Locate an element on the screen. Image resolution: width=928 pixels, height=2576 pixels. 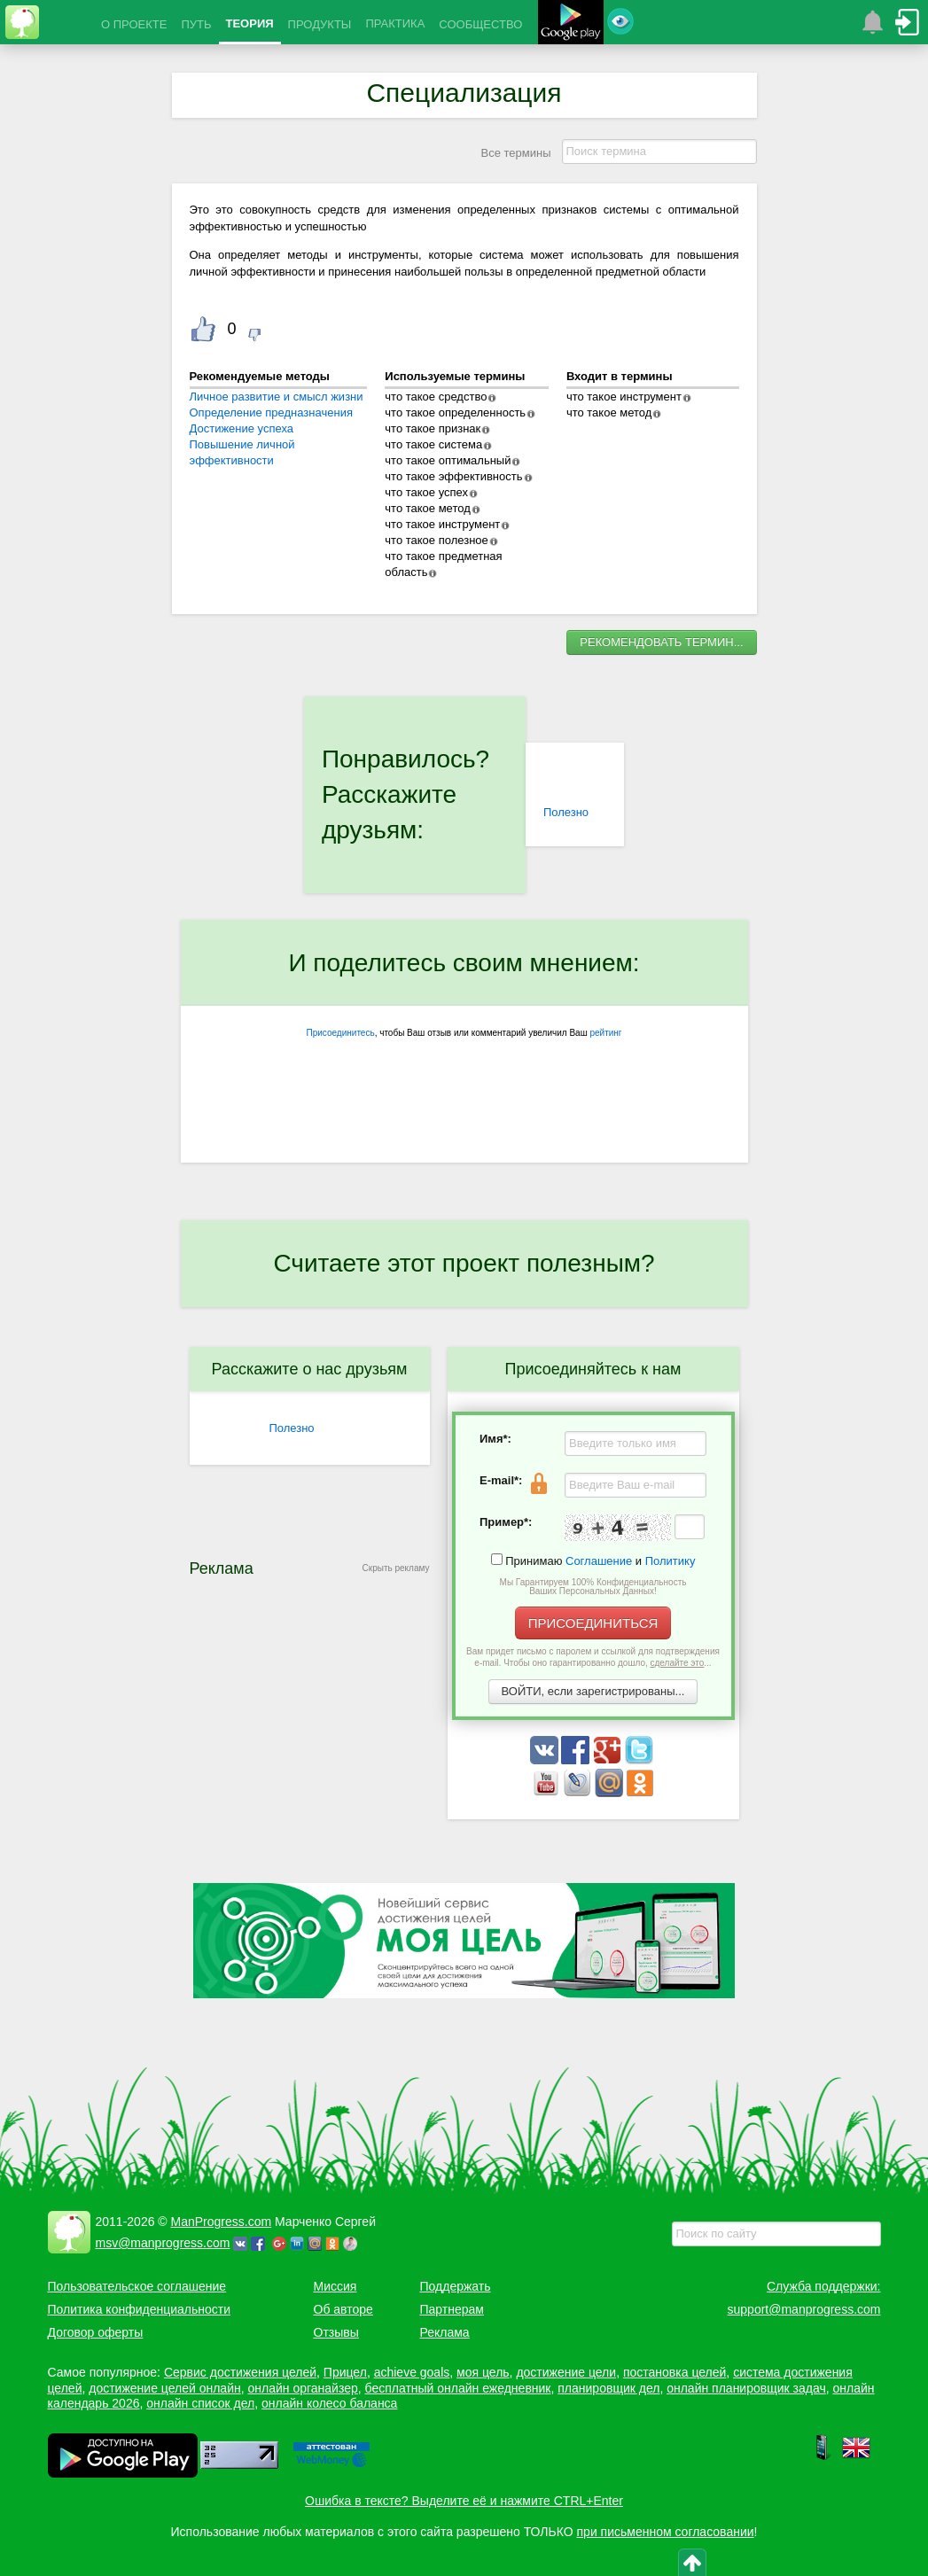
achieve goals is located at coordinates (412, 2372).